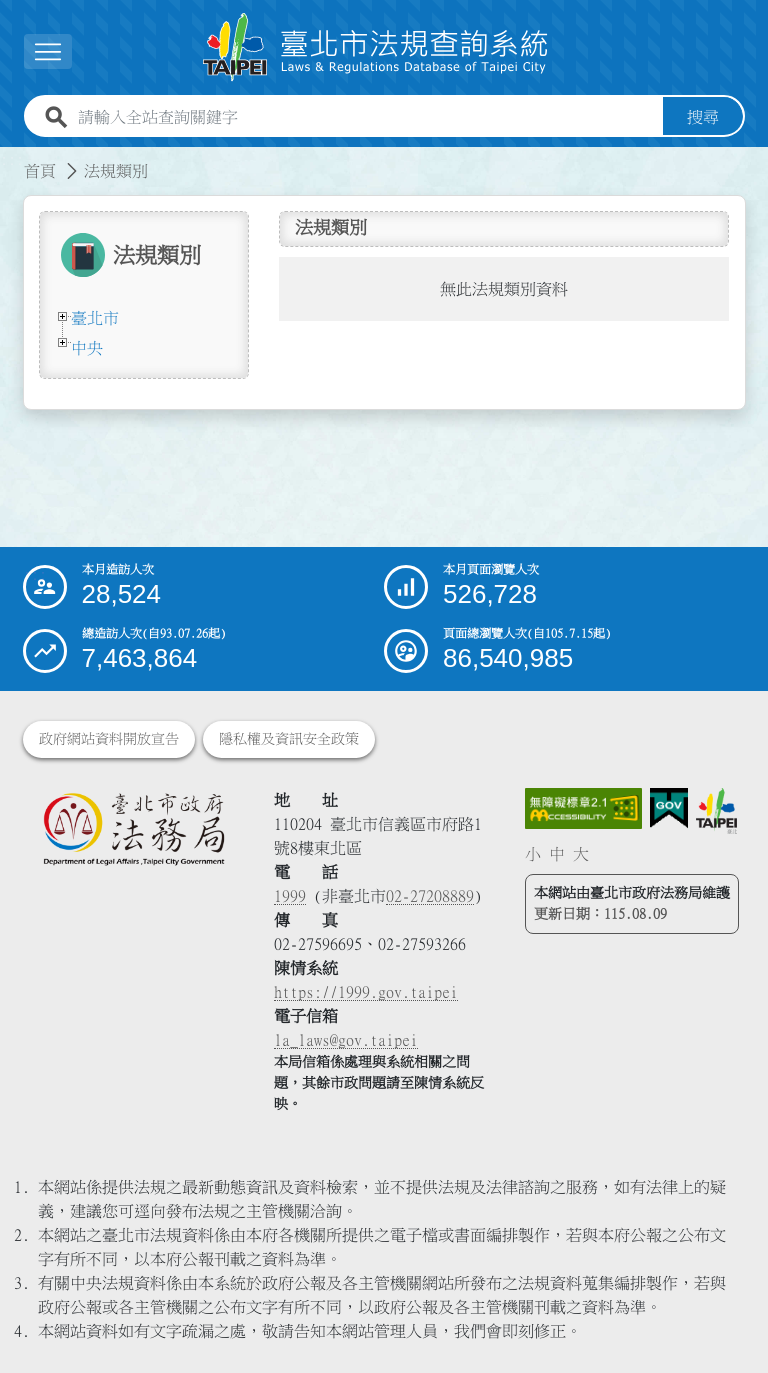 The height and width of the screenshot is (1373, 768). What do you see at coordinates (95, 318) in the screenshot?
I see `臺北市` at bounding box center [95, 318].